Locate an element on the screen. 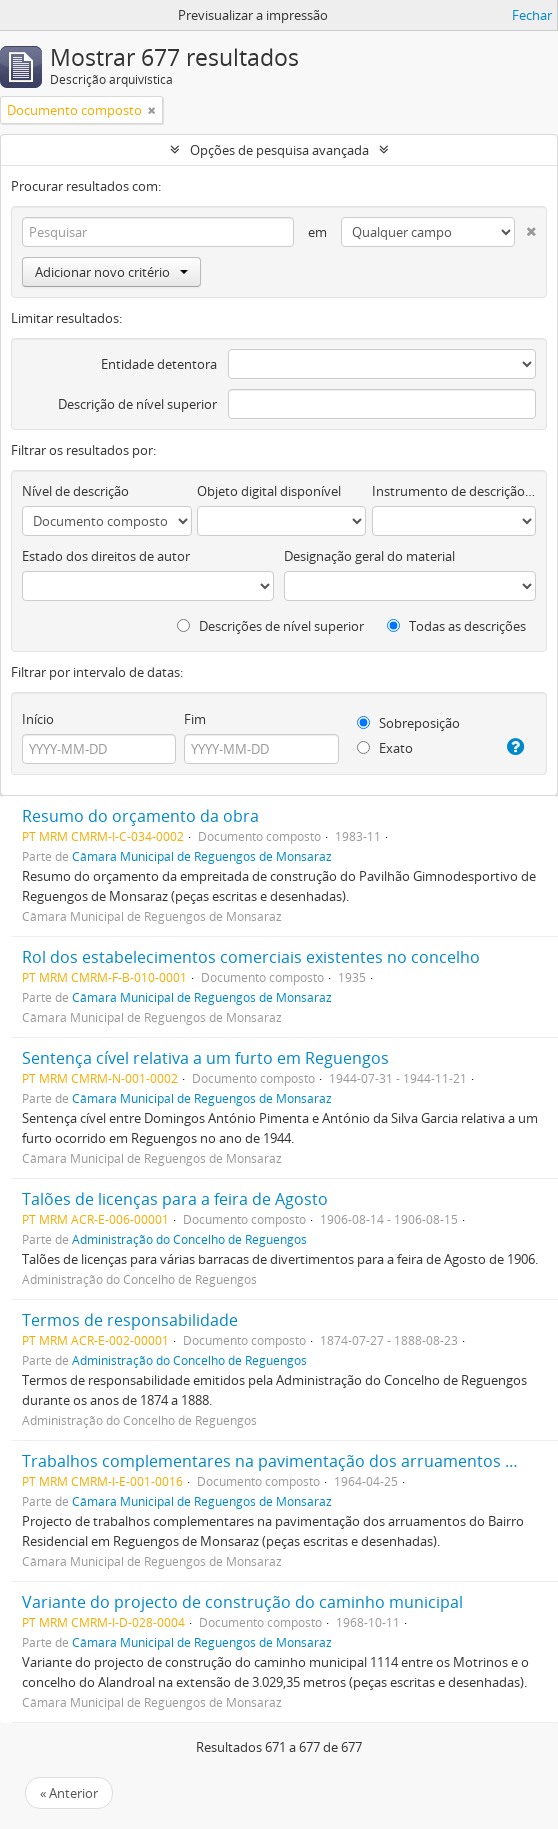  Talões de licenças para a feira de Agosto is located at coordinates (175, 1199).